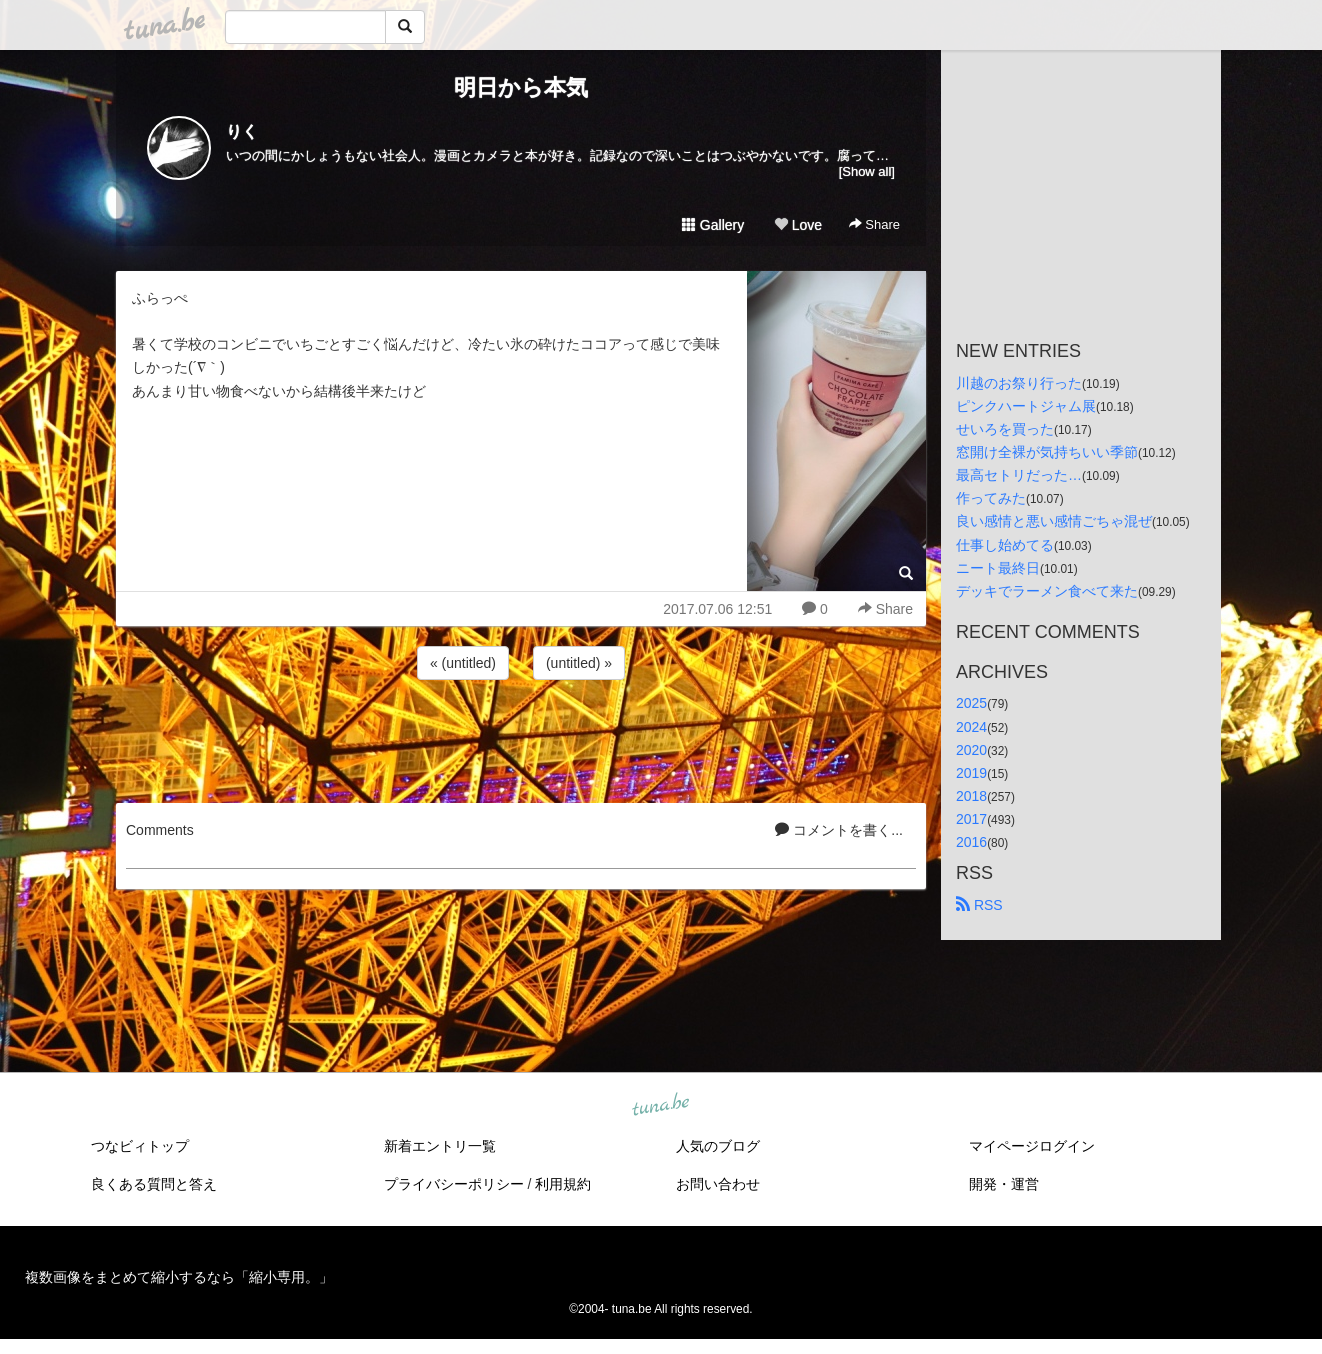 The image size is (1322, 1354). What do you see at coordinates (839, 830) in the screenshot?
I see `コメントを書く...` at bounding box center [839, 830].